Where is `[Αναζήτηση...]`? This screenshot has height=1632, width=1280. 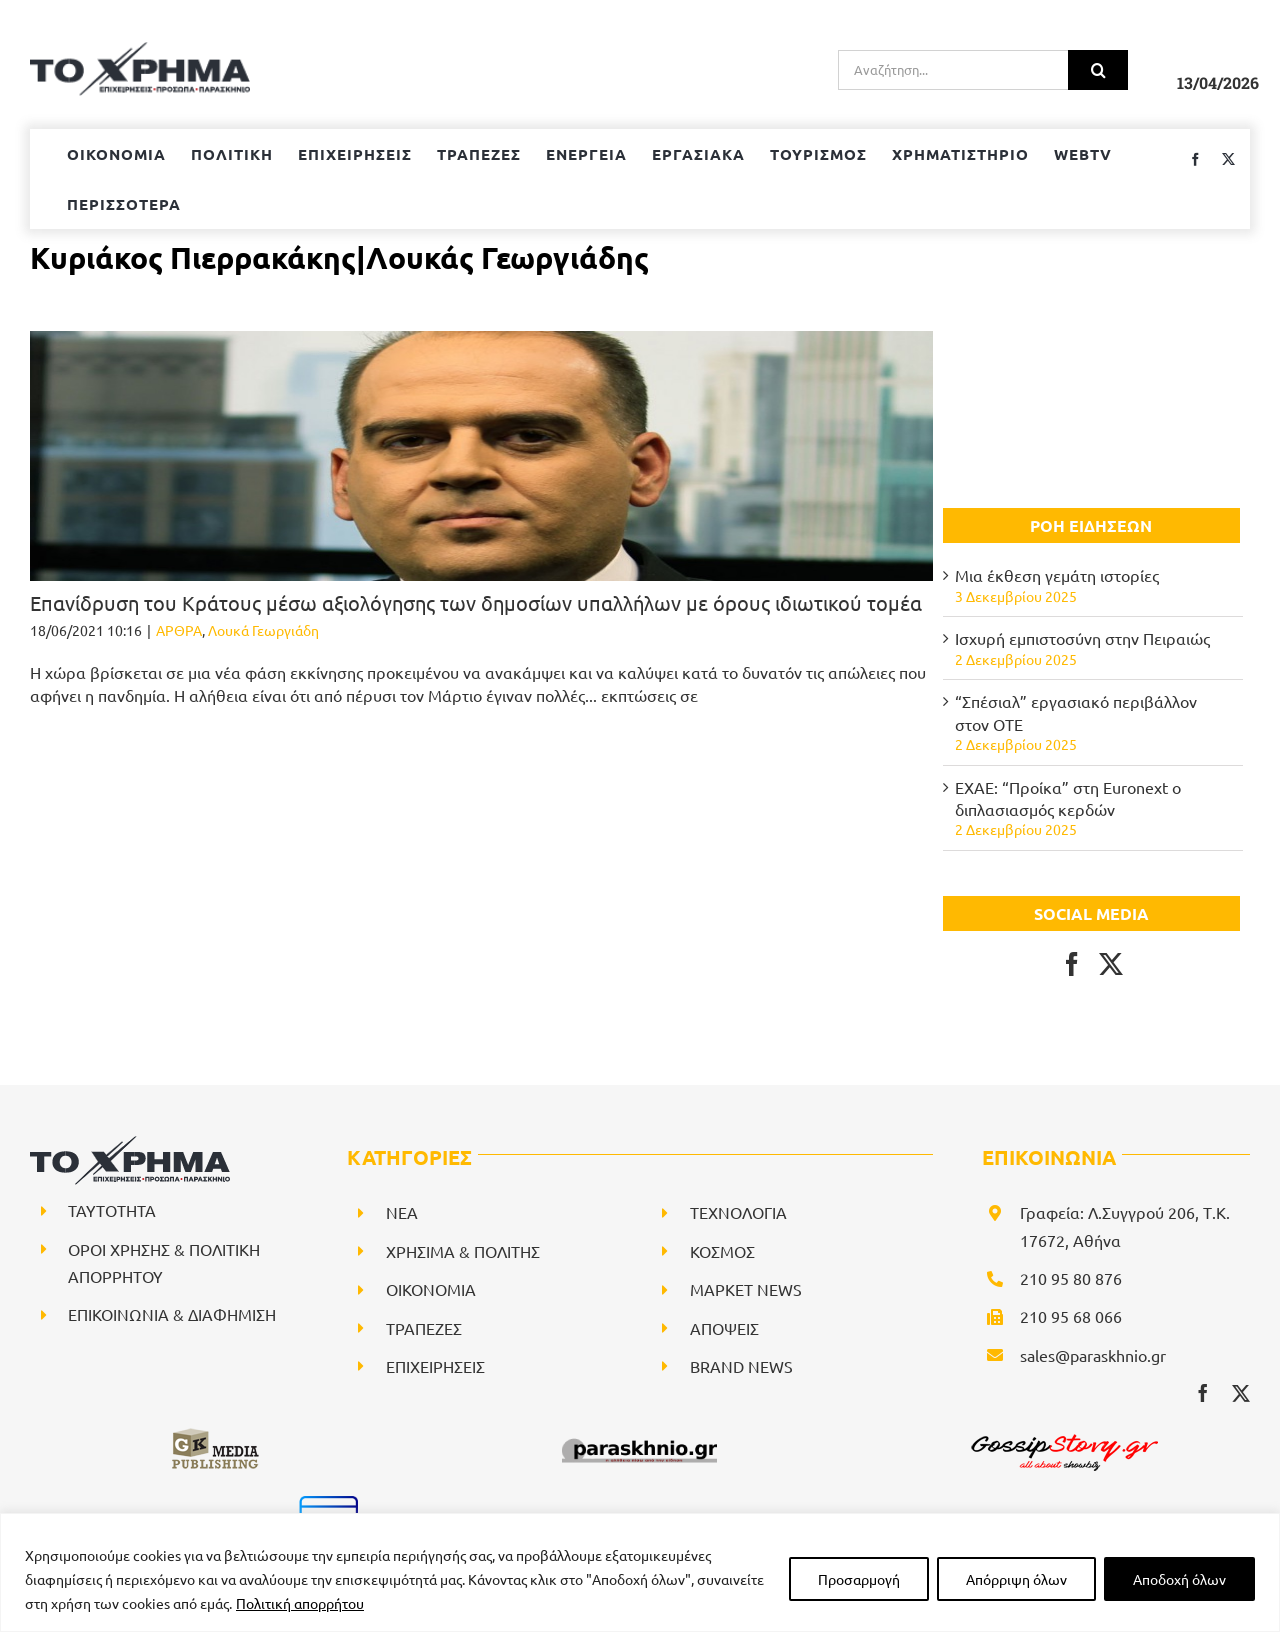
[Αναζήτηση...] is located at coordinates (953, 70).